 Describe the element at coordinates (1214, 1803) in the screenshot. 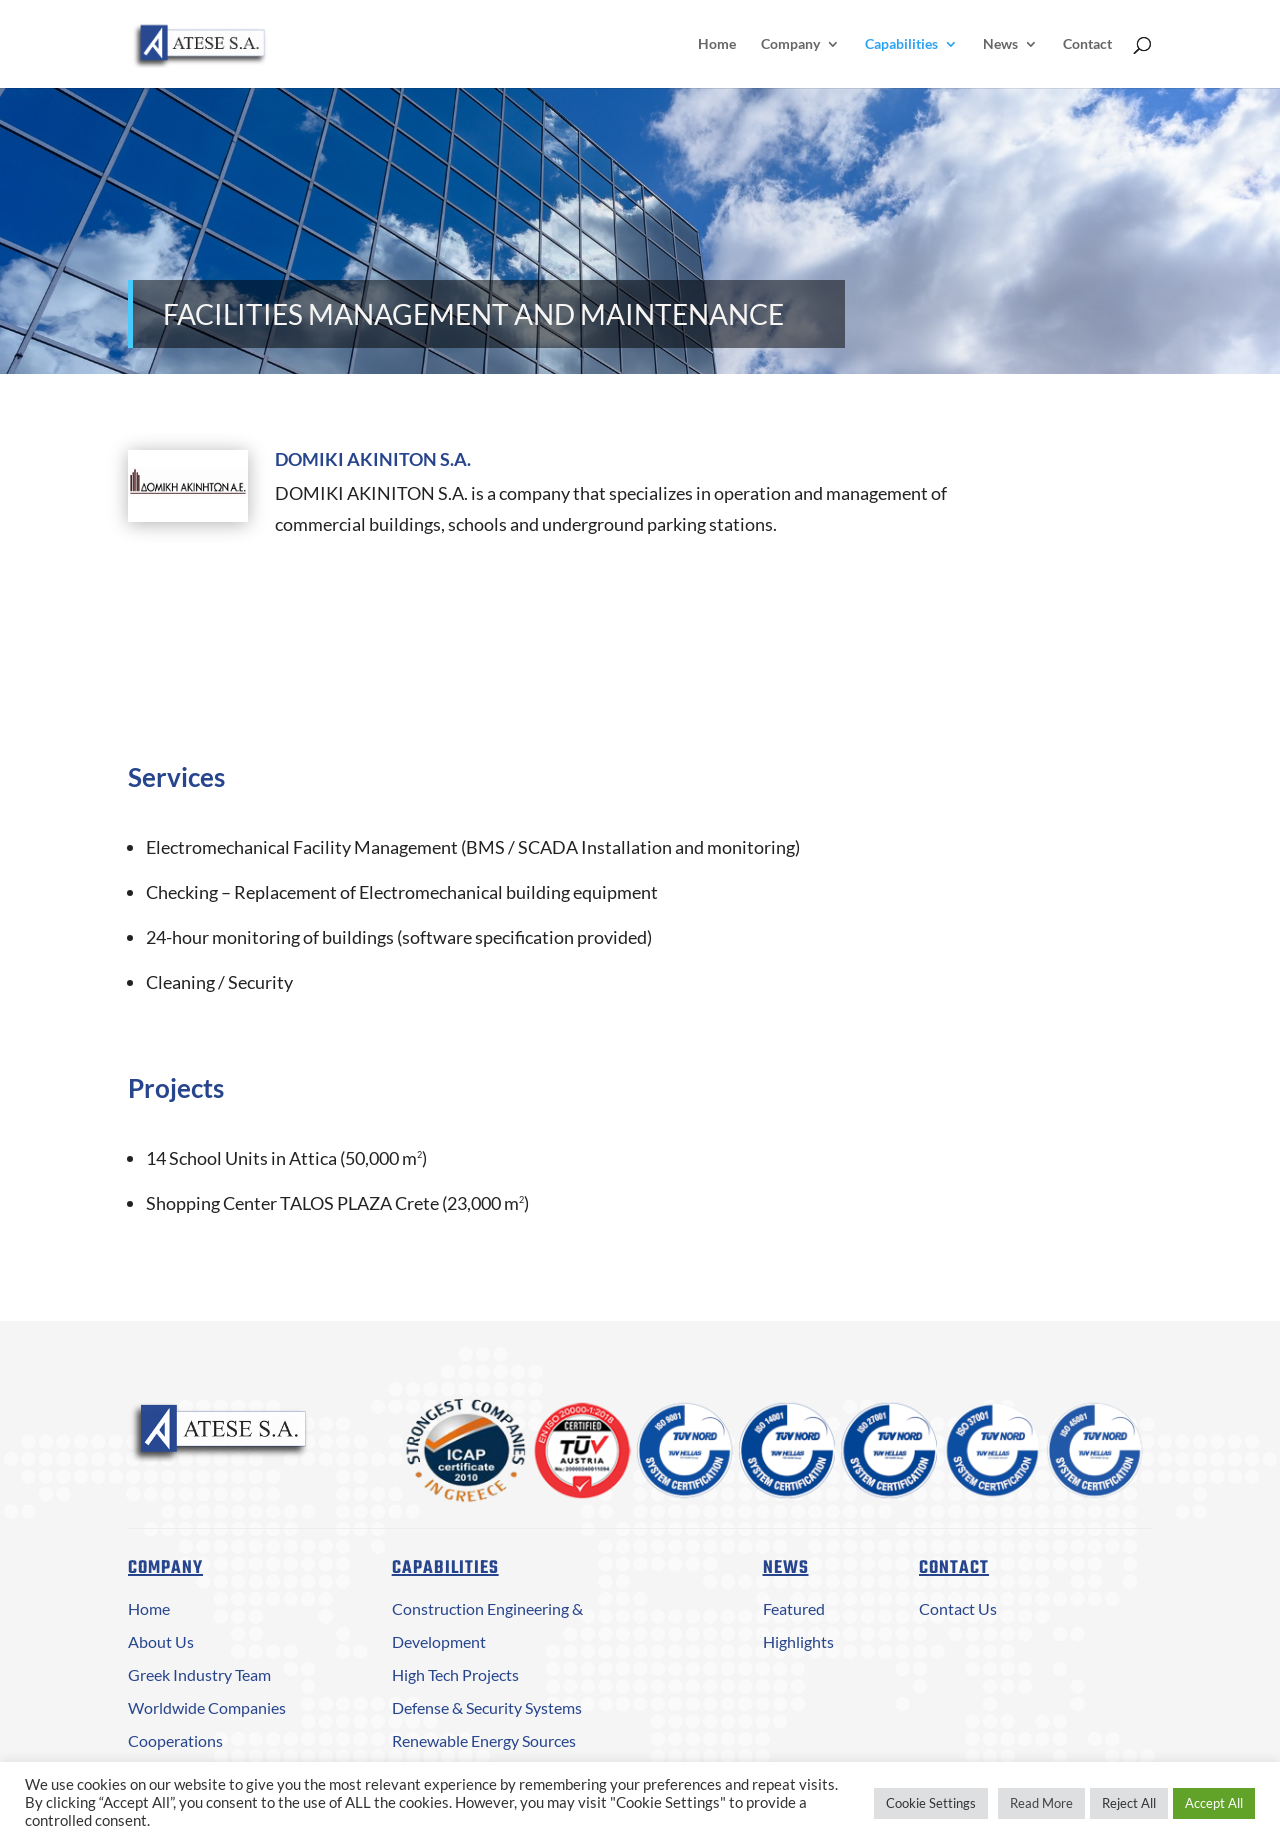

I see `Accept All [button]` at that location.